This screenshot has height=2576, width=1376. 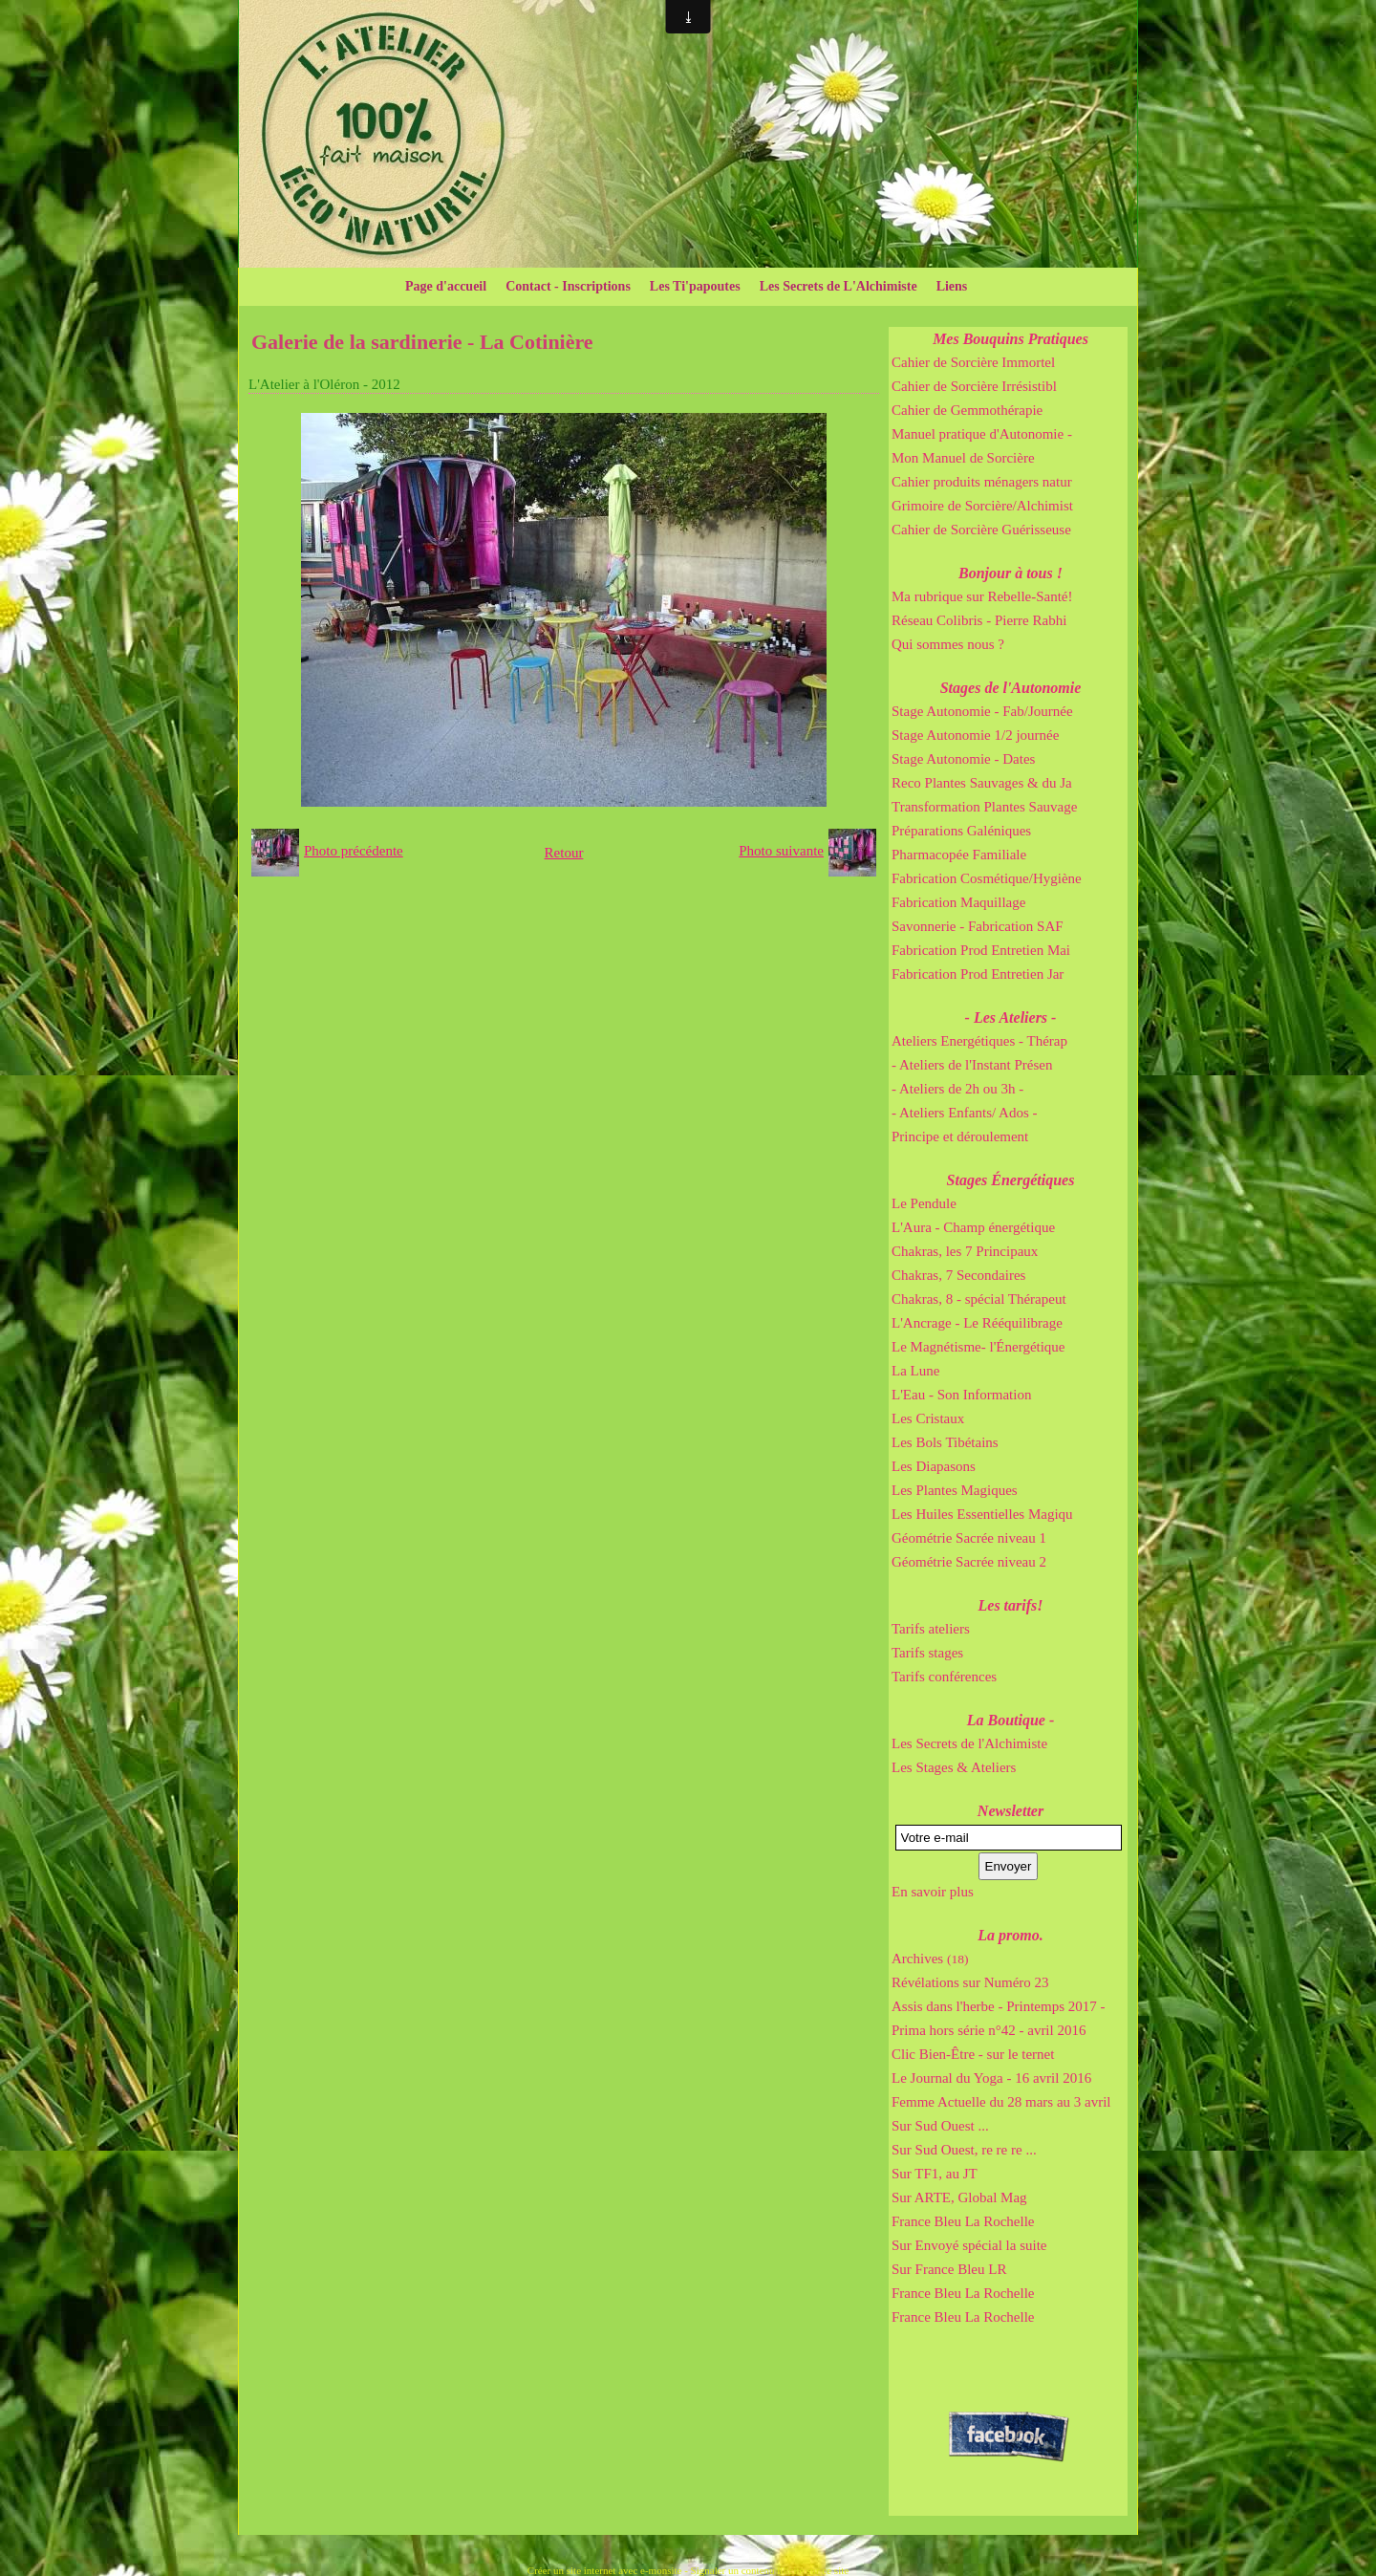 What do you see at coordinates (928, 1418) in the screenshot?
I see `Les Cristaux` at bounding box center [928, 1418].